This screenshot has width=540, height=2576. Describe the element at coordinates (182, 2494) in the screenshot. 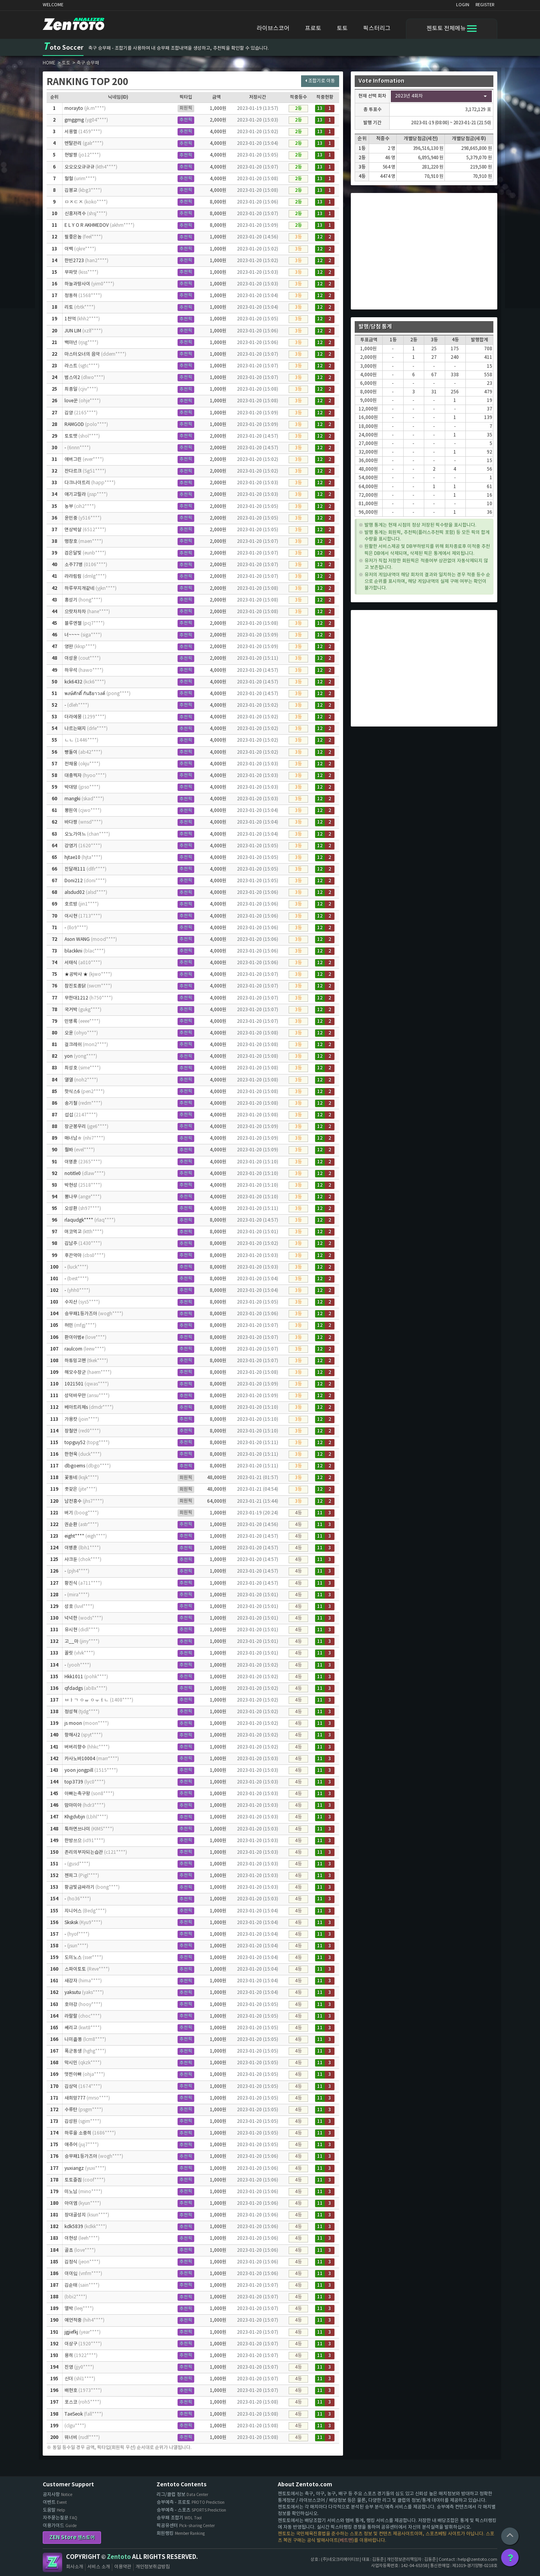

I see `리그/클럽 정보` at that location.